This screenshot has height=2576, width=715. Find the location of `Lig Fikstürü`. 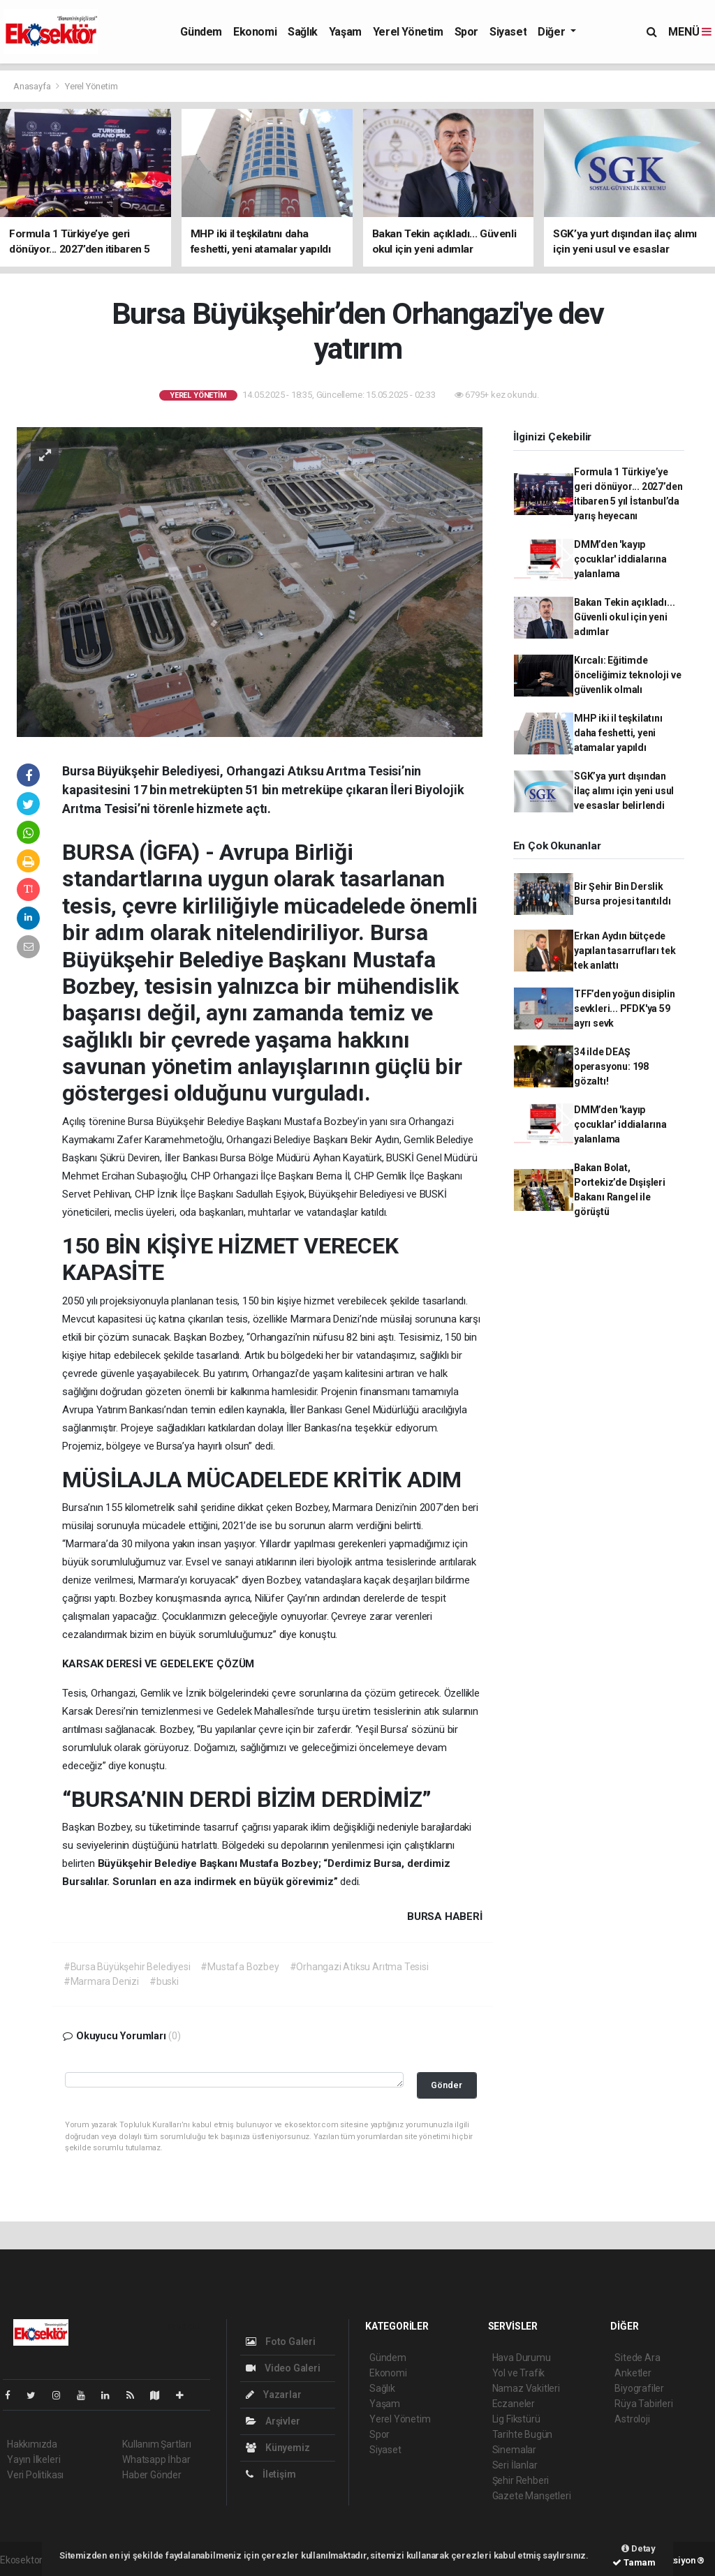

Lig Fikstürü is located at coordinates (516, 2419).